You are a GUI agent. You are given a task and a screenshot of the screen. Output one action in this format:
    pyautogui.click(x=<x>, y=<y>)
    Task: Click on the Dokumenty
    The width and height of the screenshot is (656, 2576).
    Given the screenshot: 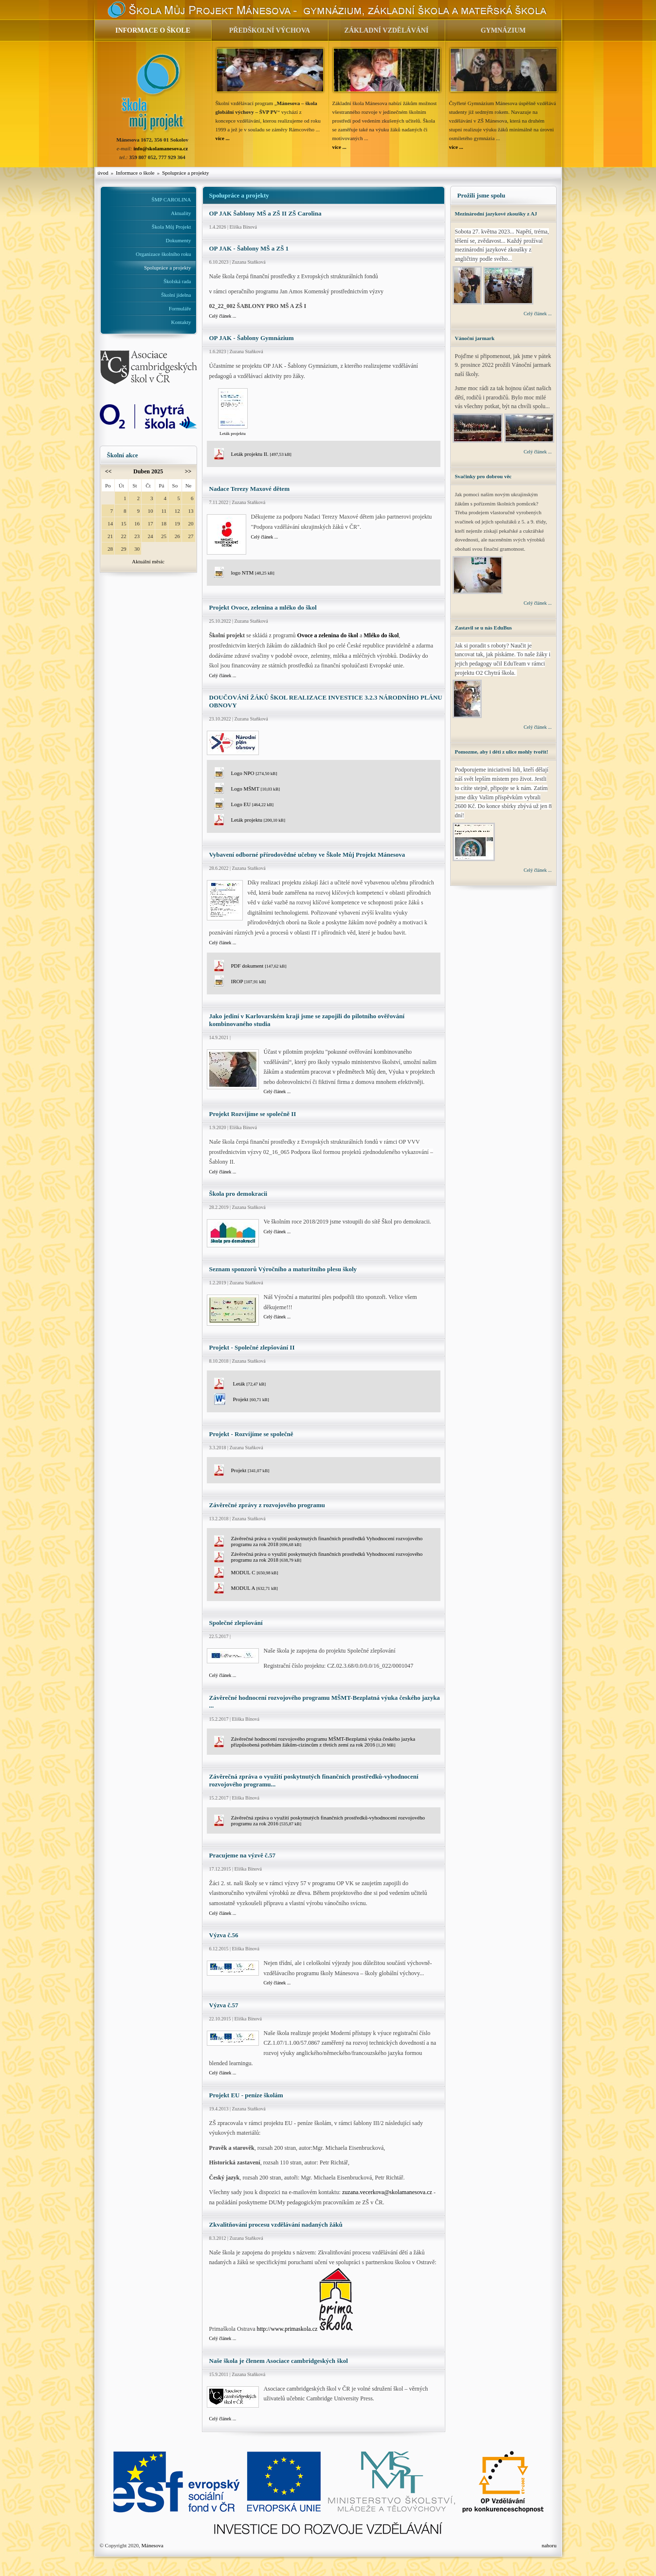 What is the action you would take?
    pyautogui.click(x=178, y=240)
    